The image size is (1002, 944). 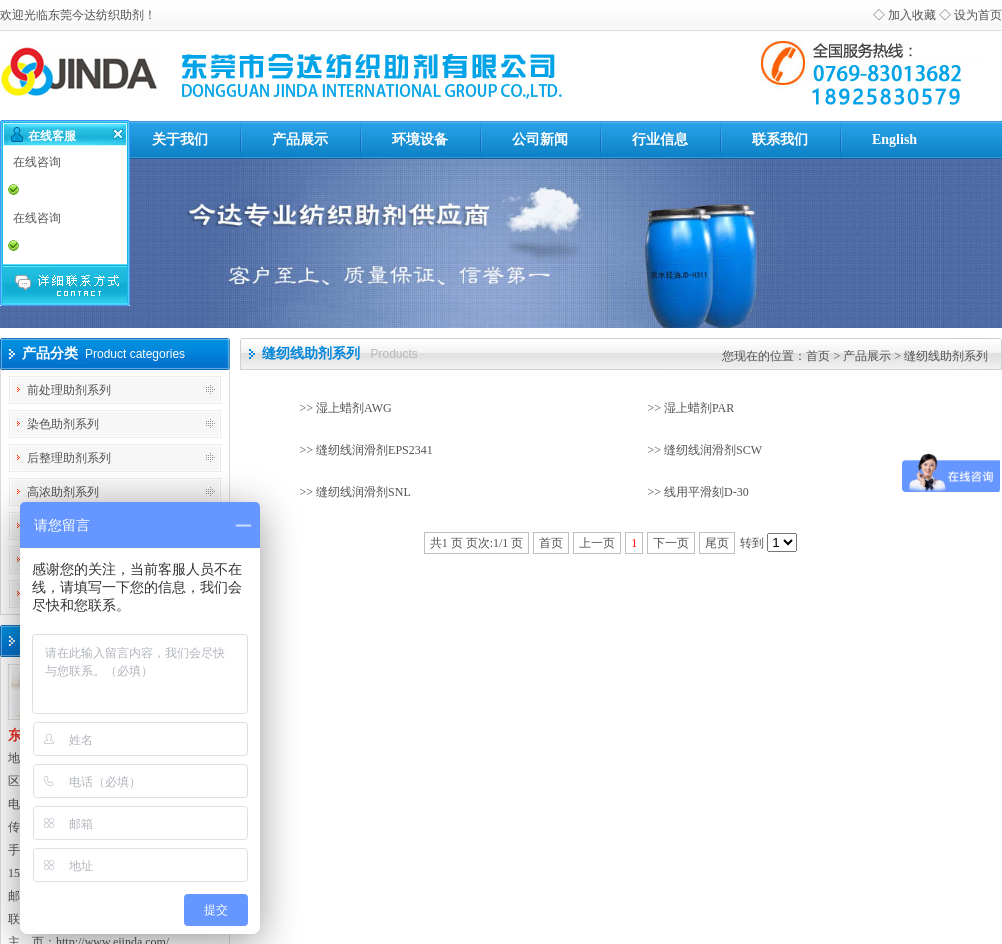 I want to click on 设为首页, so click(x=978, y=15).